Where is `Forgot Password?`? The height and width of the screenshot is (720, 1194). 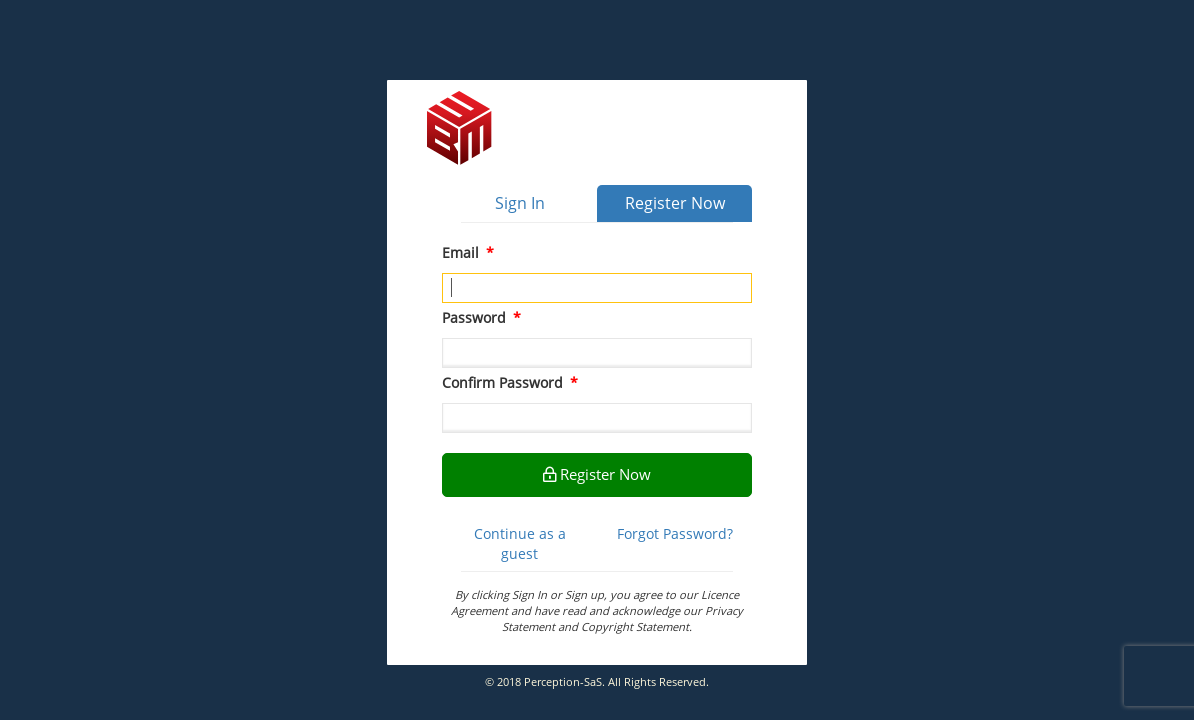
Forgot Password? is located at coordinates (675, 533).